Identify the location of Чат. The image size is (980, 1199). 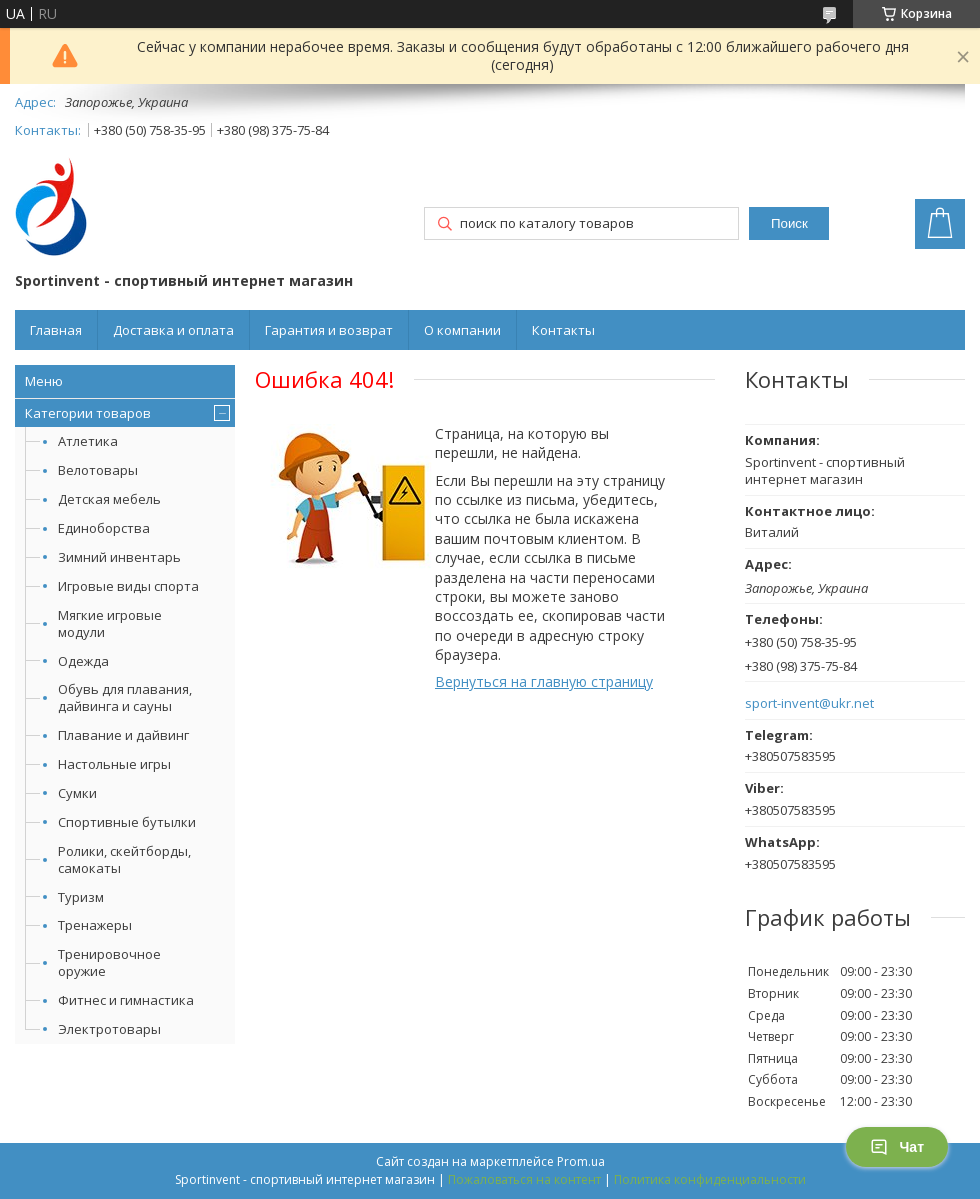
(897, 1147).